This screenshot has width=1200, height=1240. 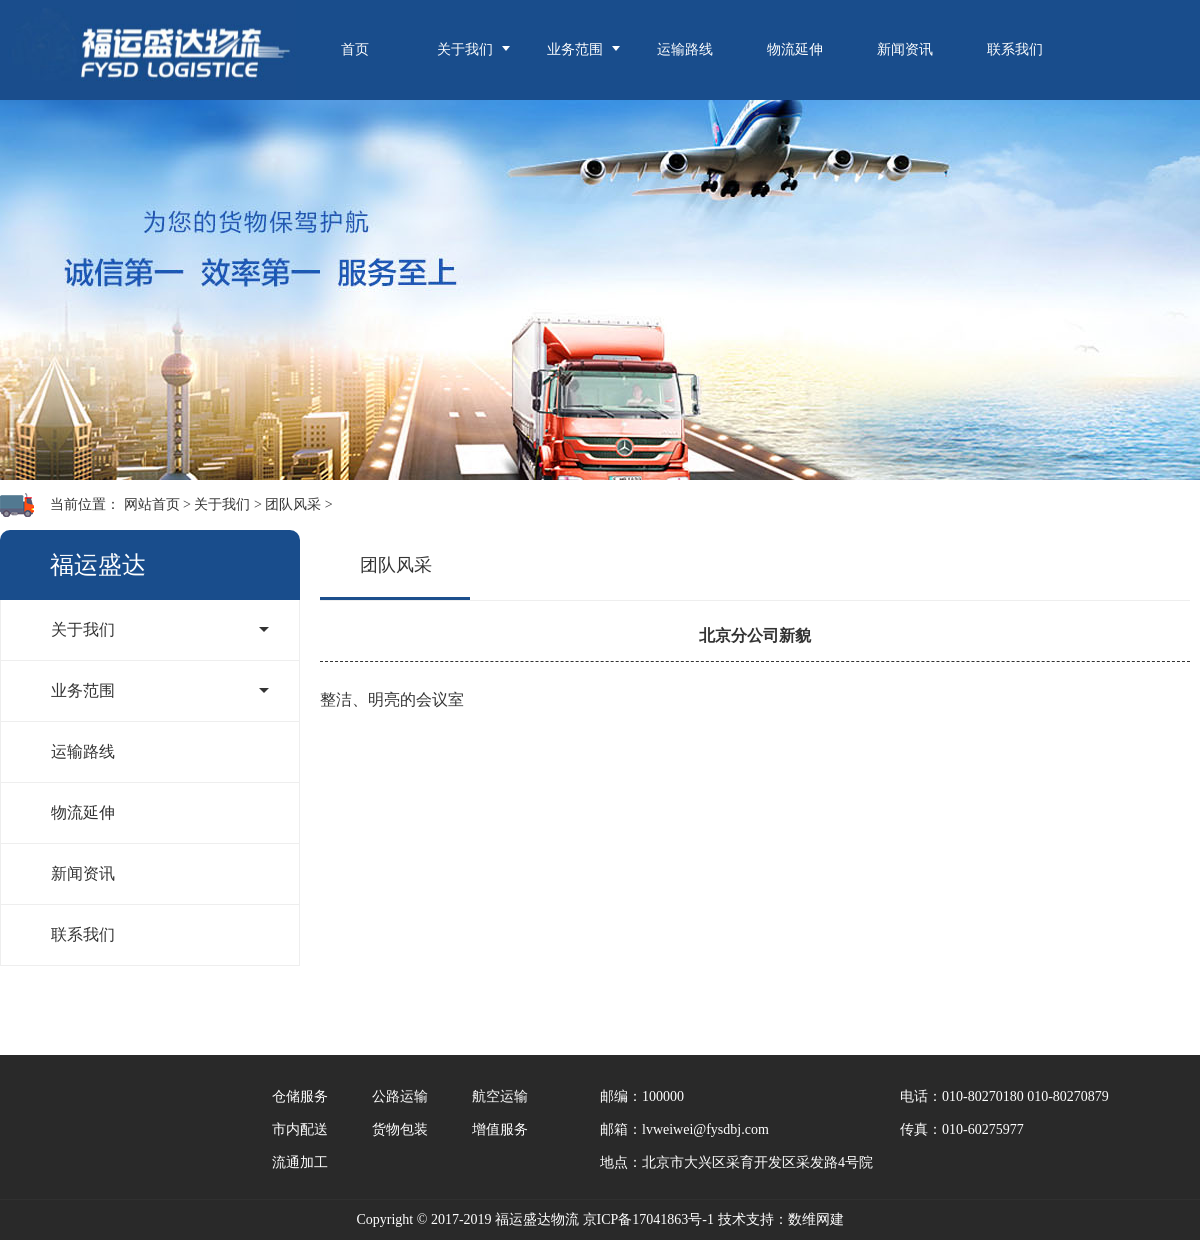 What do you see at coordinates (300, 1096) in the screenshot?
I see `仓储服务` at bounding box center [300, 1096].